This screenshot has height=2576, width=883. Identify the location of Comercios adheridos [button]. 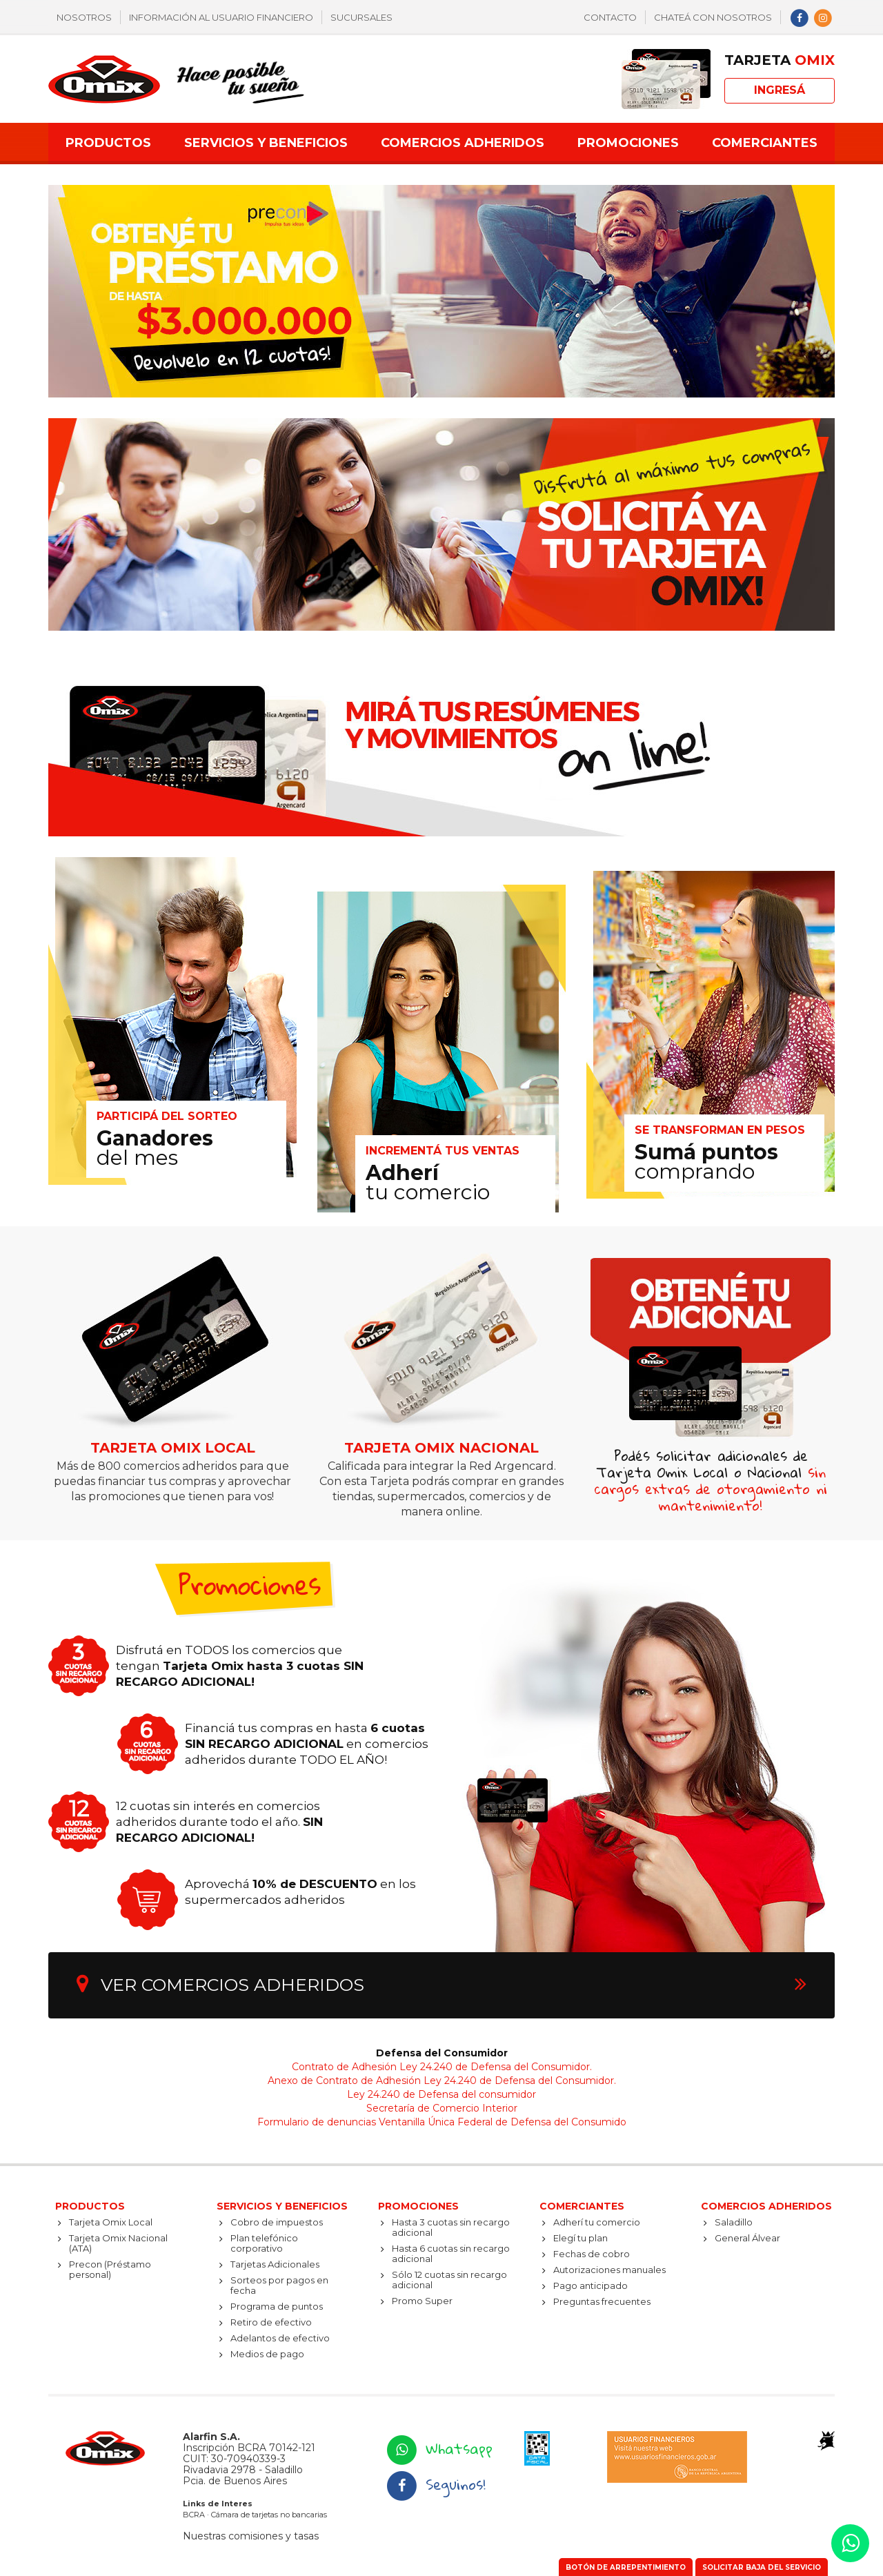
(462, 142).